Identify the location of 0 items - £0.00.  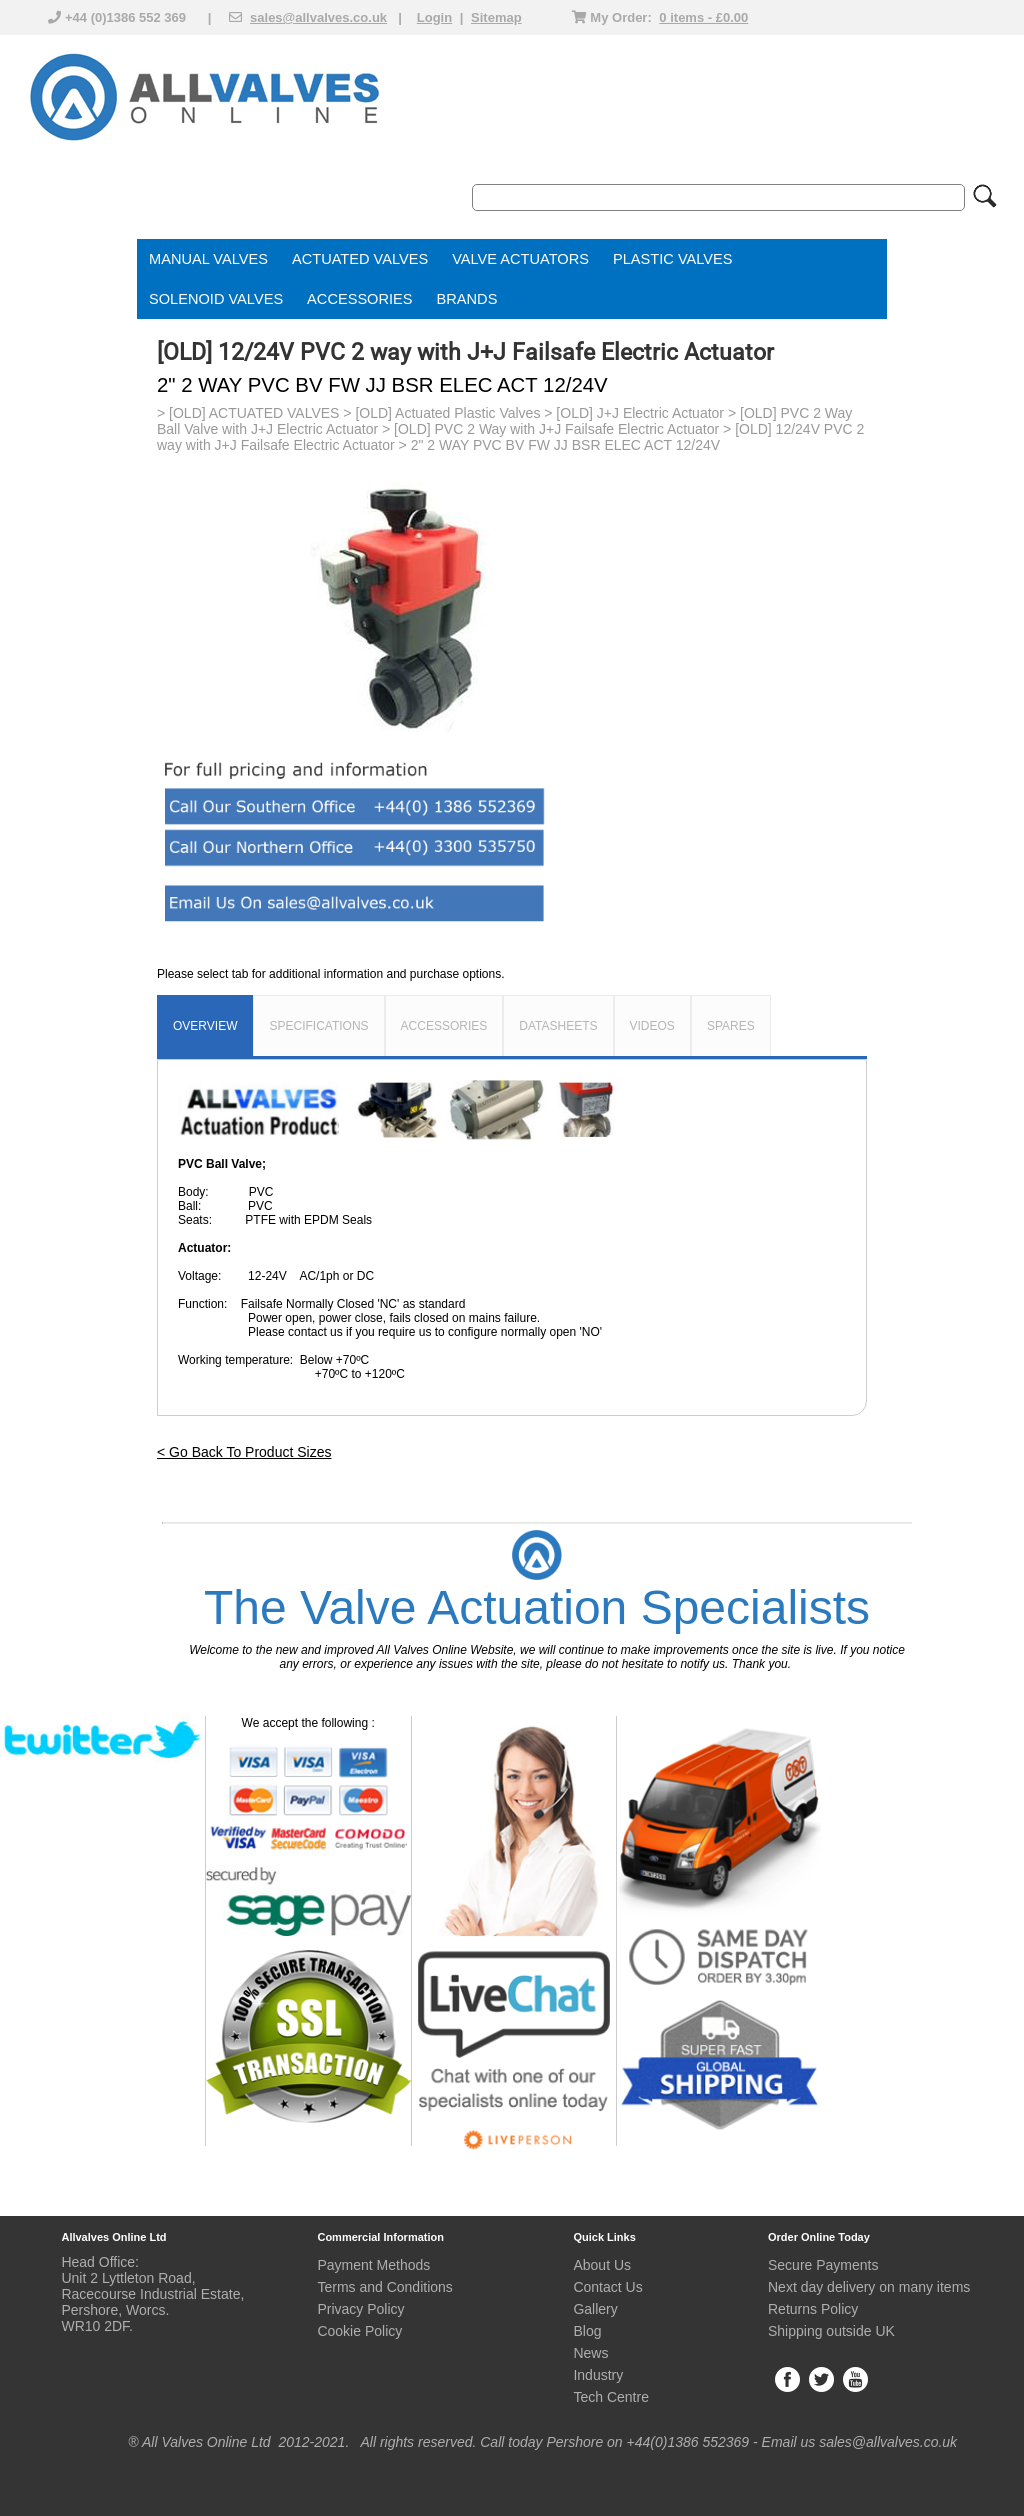
(703, 17).